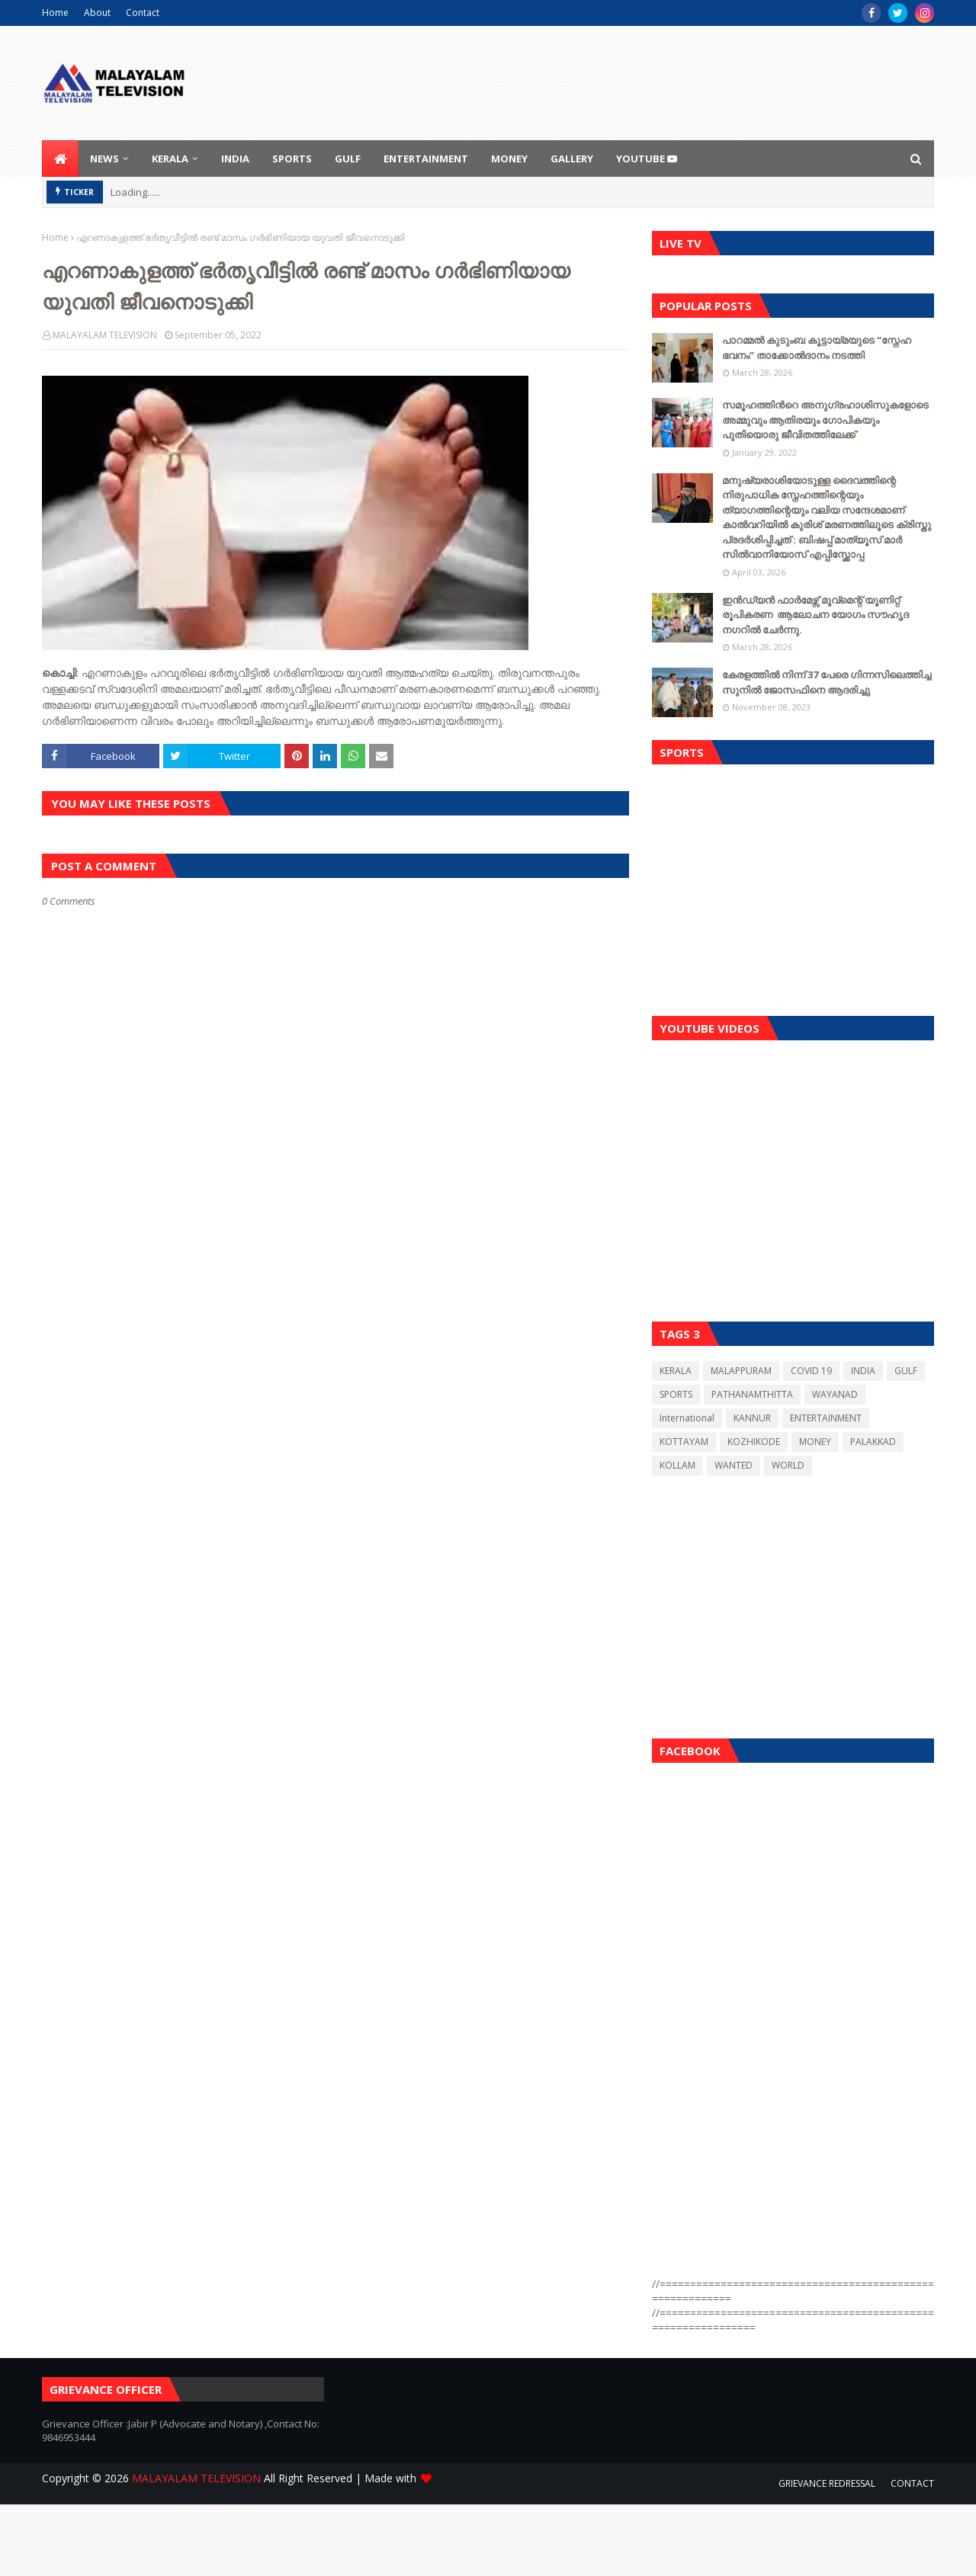 This screenshot has height=2576, width=976. I want to click on NEWS [menuitem], so click(104, 158).